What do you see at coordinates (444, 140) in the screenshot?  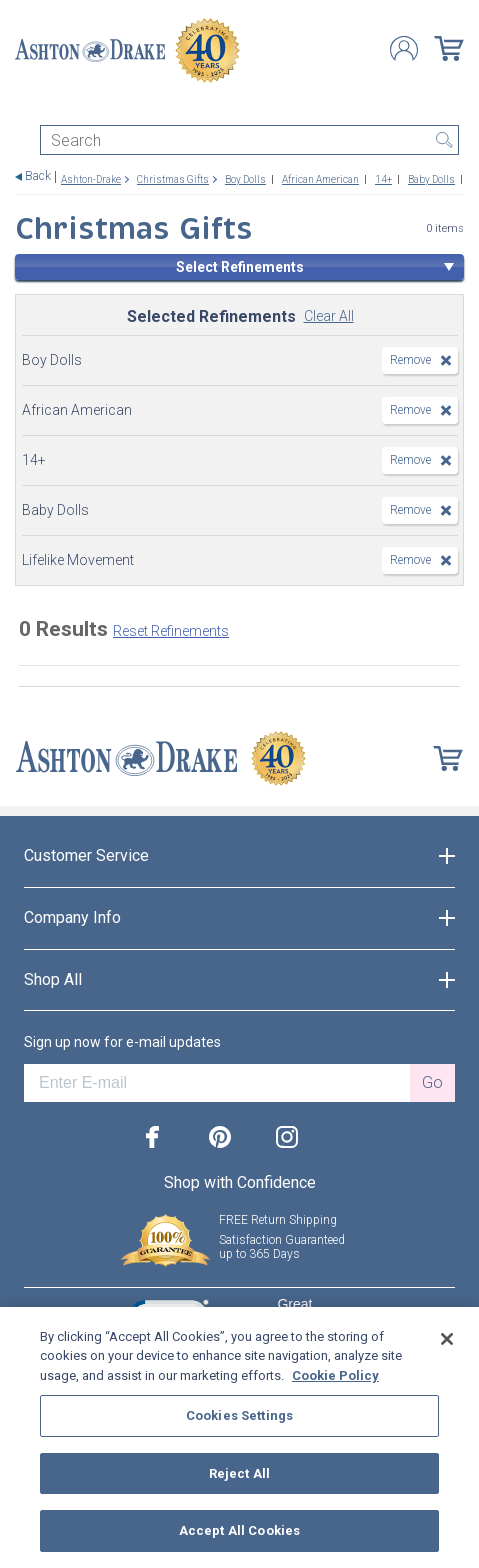 I see `Search` at bounding box center [444, 140].